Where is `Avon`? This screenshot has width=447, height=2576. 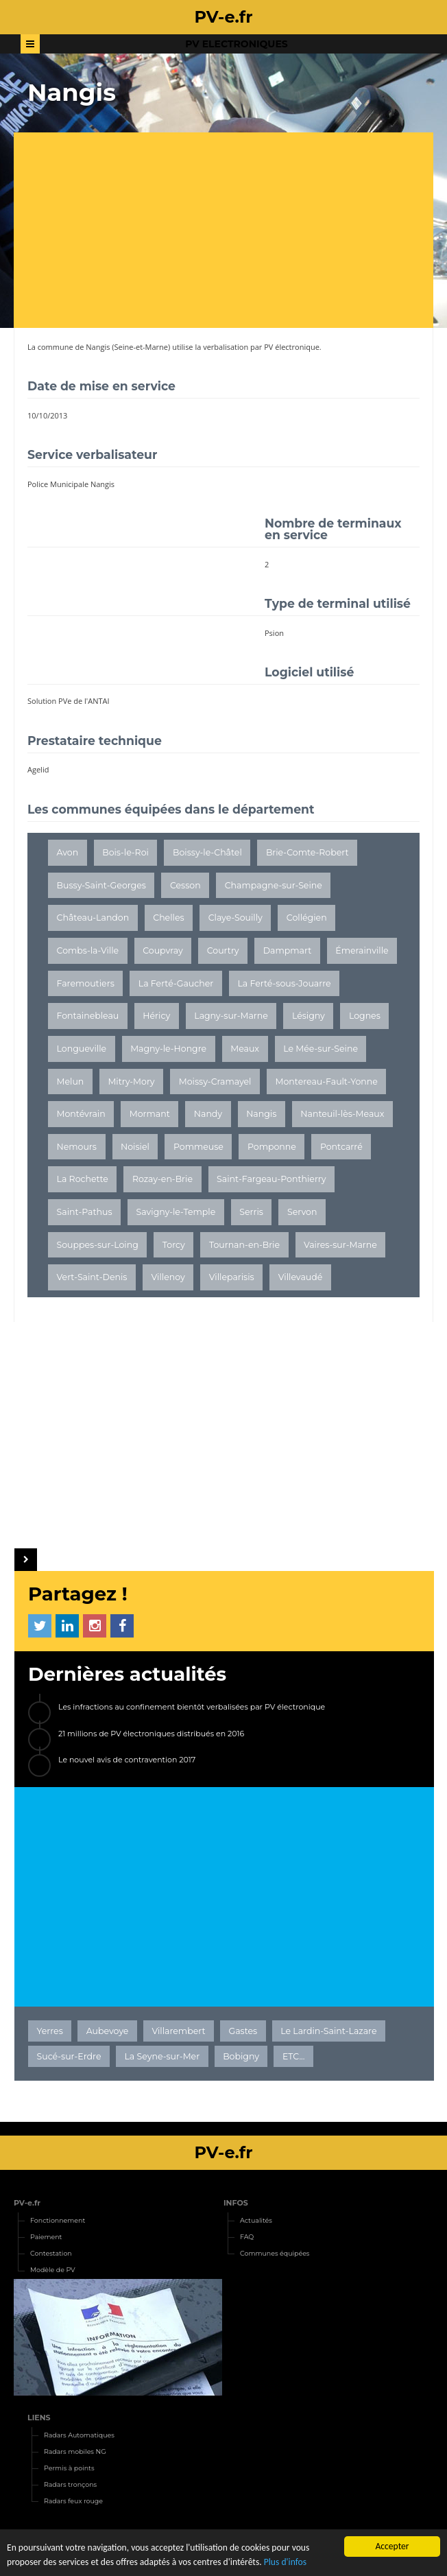 Avon is located at coordinates (68, 852).